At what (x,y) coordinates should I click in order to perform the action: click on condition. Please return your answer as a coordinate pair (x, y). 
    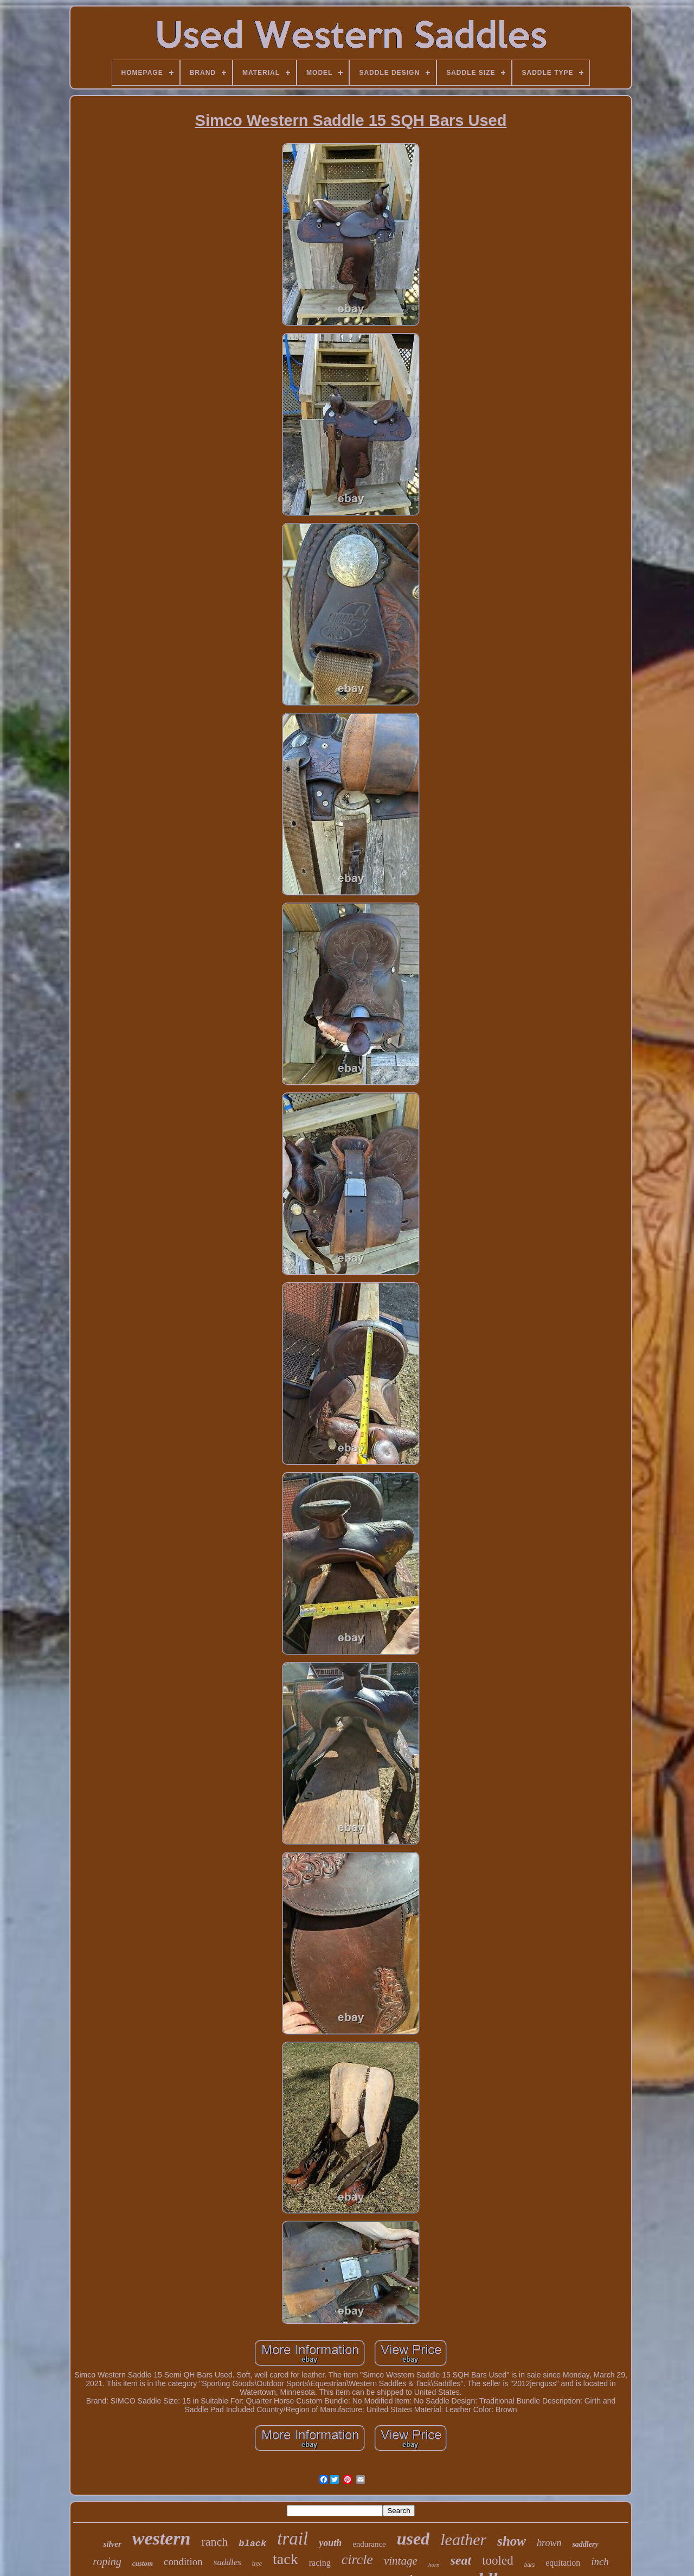
    Looking at the image, I should click on (183, 2561).